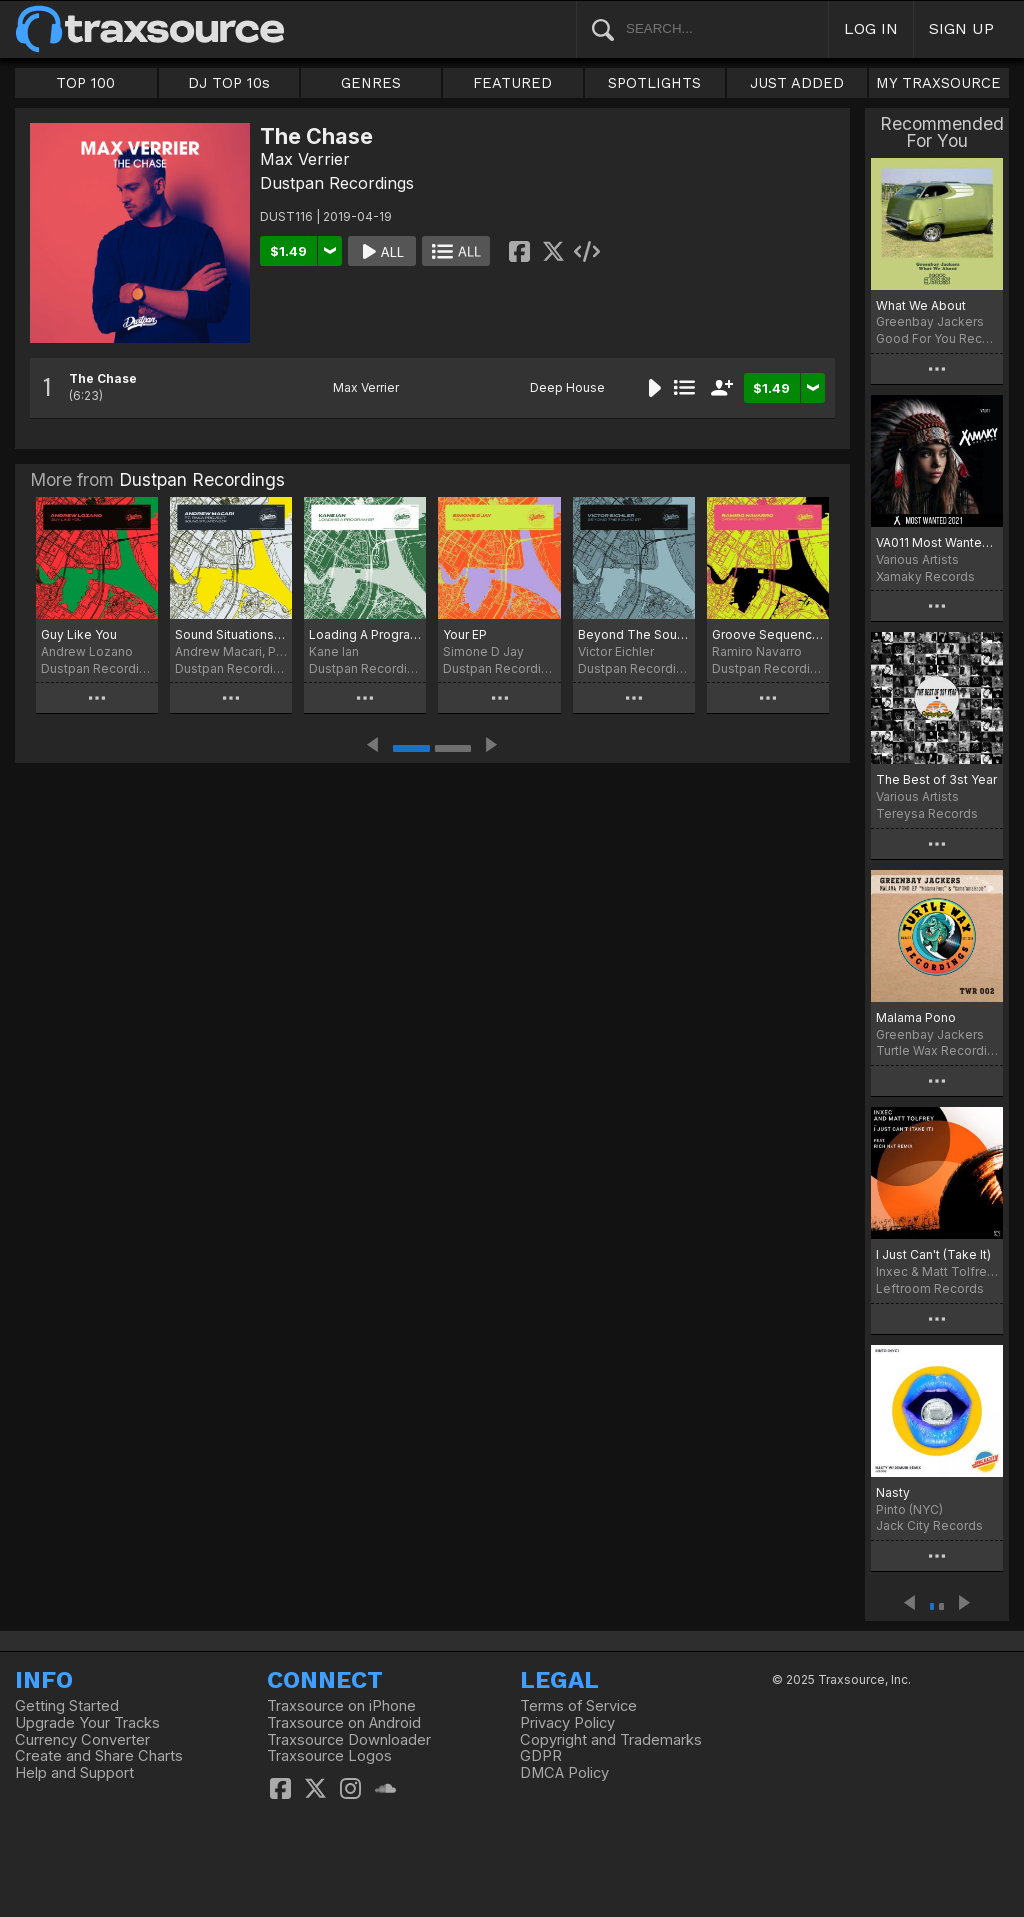 This screenshot has height=1917, width=1024. I want to click on TOP 100, so click(85, 83).